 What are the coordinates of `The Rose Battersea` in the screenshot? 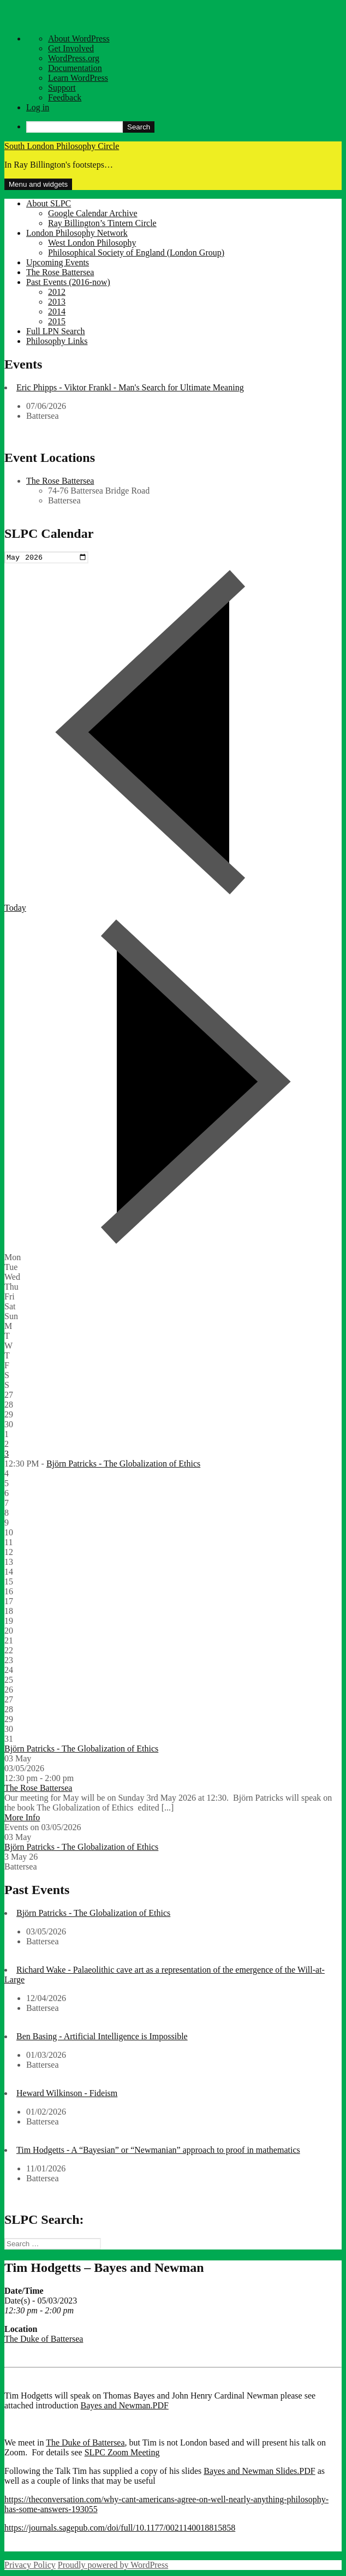 It's located at (60, 272).